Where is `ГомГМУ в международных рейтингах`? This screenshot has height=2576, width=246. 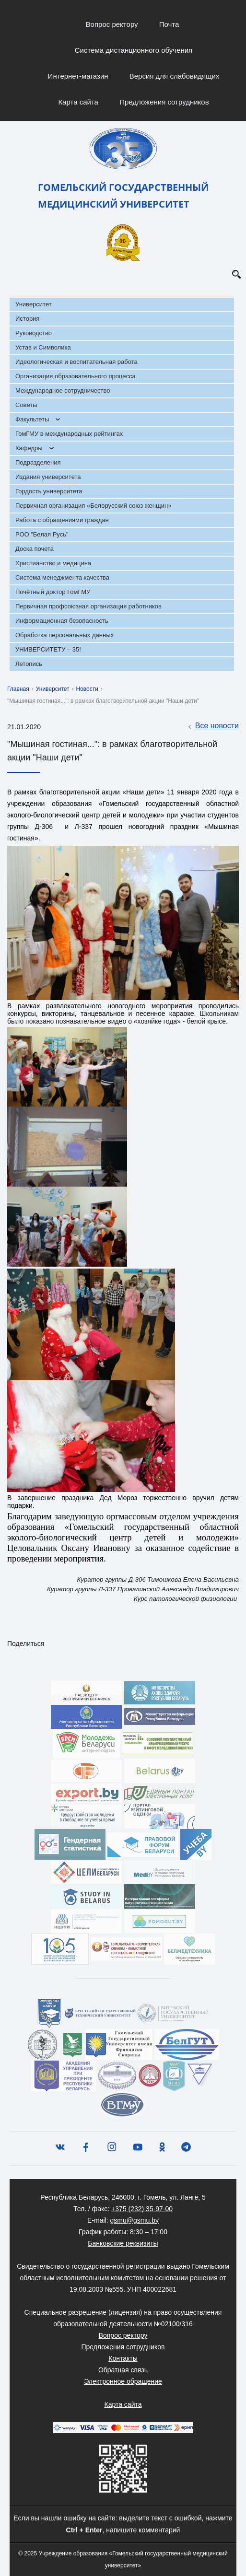 ГомГМУ в международных рейтингах is located at coordinates (69, 433).